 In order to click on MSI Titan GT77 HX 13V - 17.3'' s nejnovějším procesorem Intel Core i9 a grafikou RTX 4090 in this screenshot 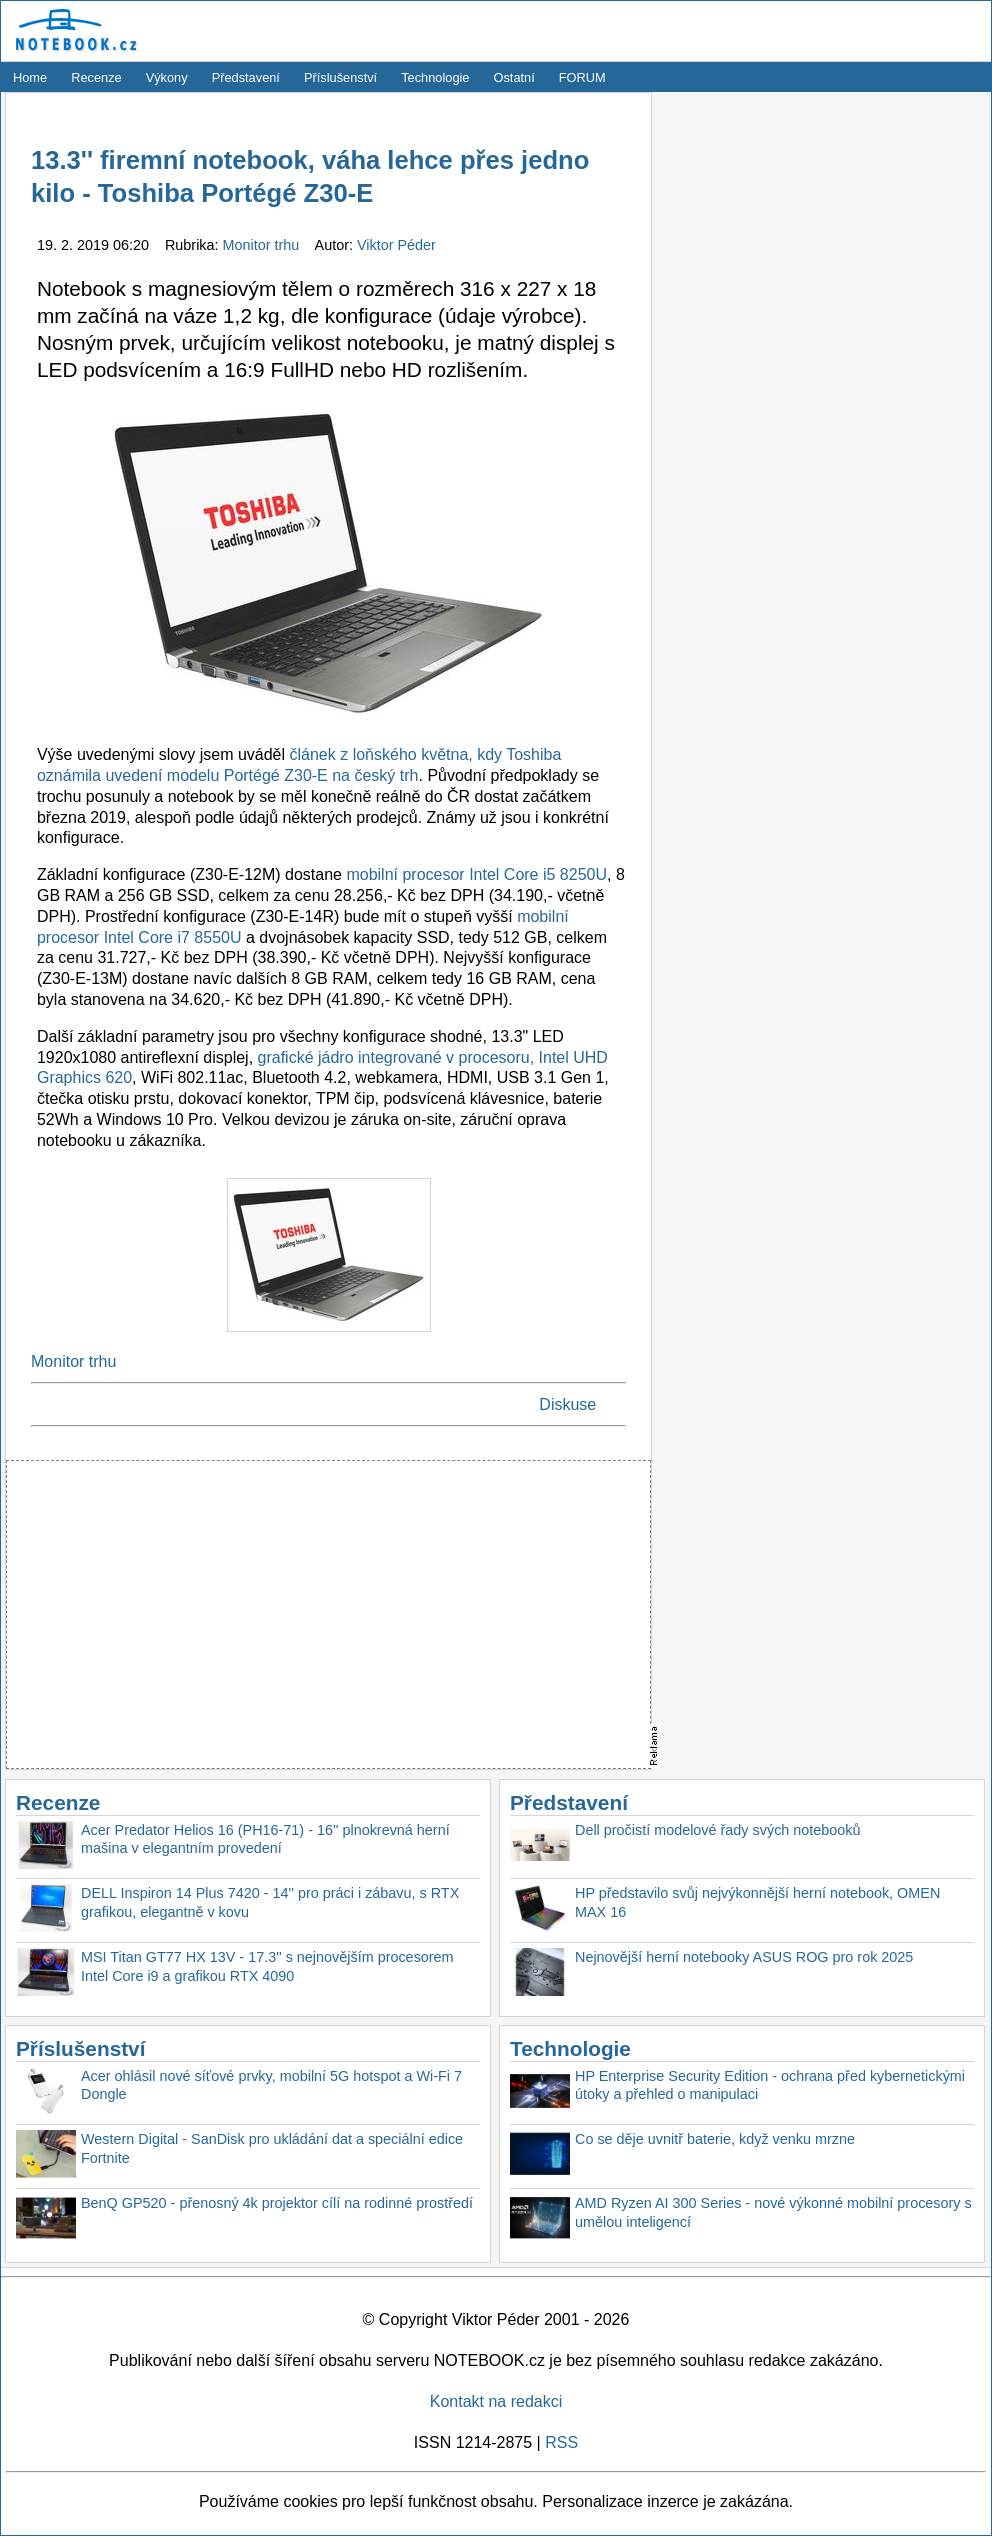, I will do `click(267, 1966)`.